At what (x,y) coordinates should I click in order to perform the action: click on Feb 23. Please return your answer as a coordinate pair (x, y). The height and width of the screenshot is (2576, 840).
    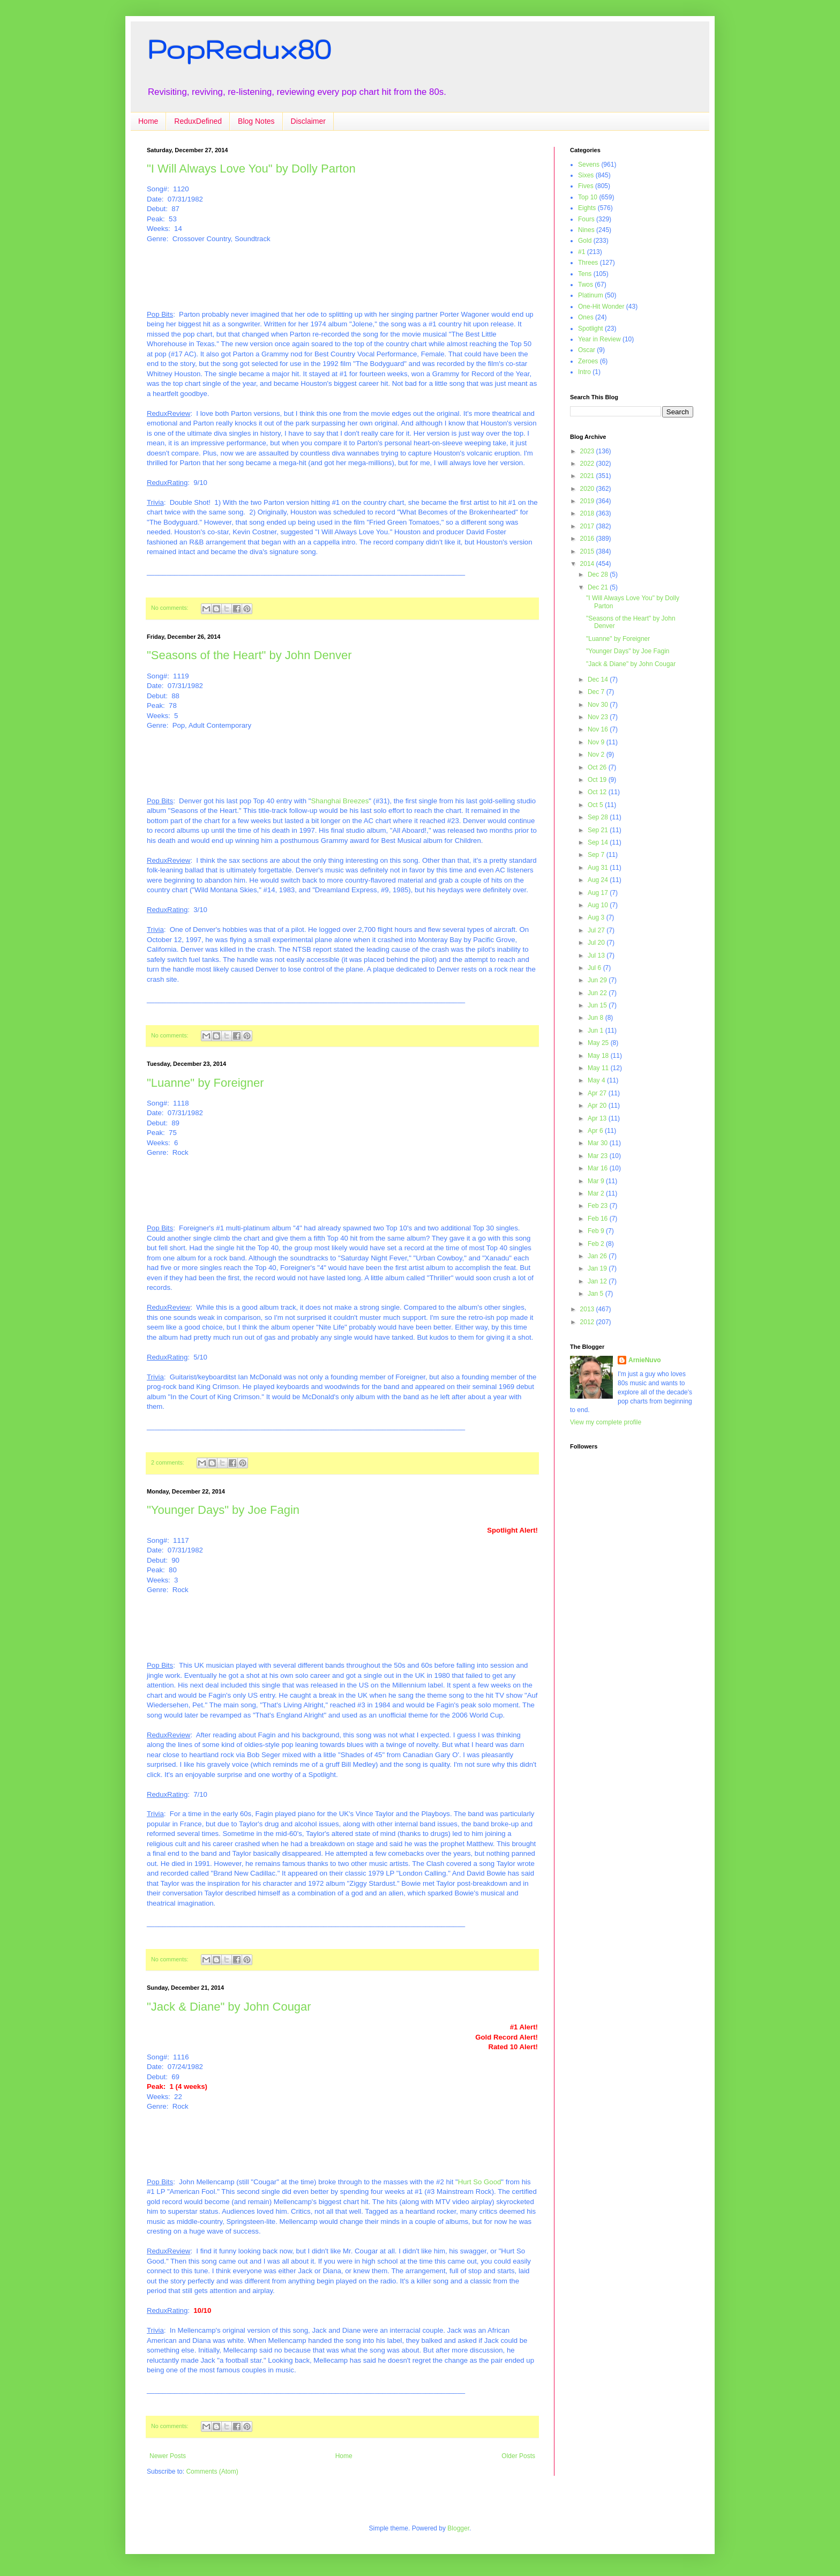
    Looking at the image, I should click on (599, 1205).